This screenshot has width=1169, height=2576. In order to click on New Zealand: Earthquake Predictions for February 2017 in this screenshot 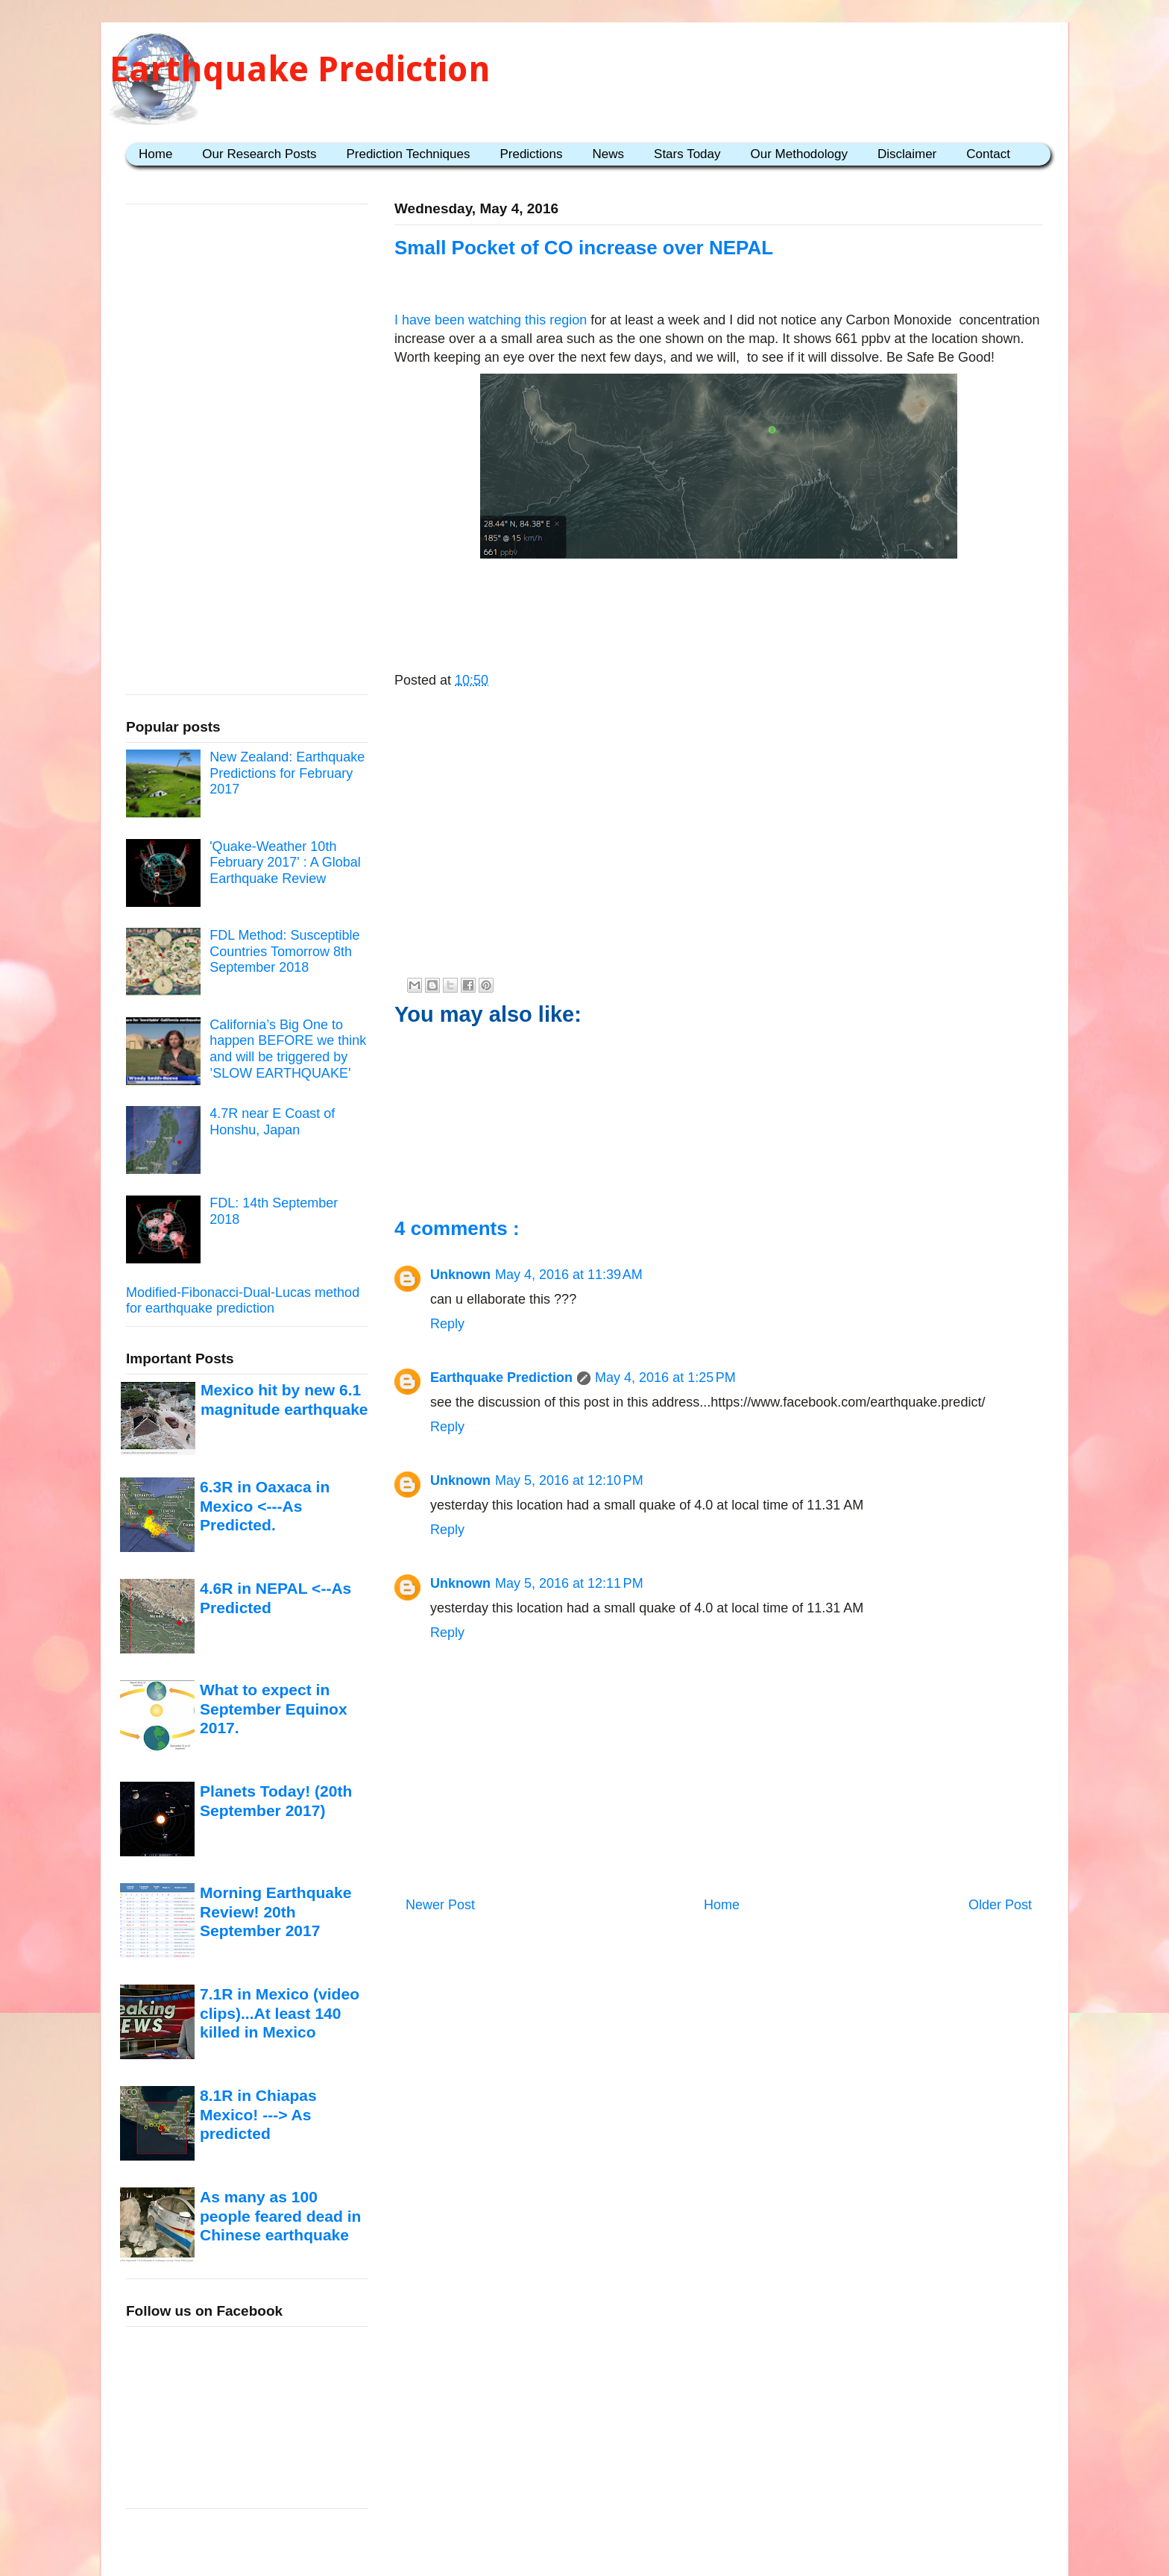, I will do `click(287, 773)`.